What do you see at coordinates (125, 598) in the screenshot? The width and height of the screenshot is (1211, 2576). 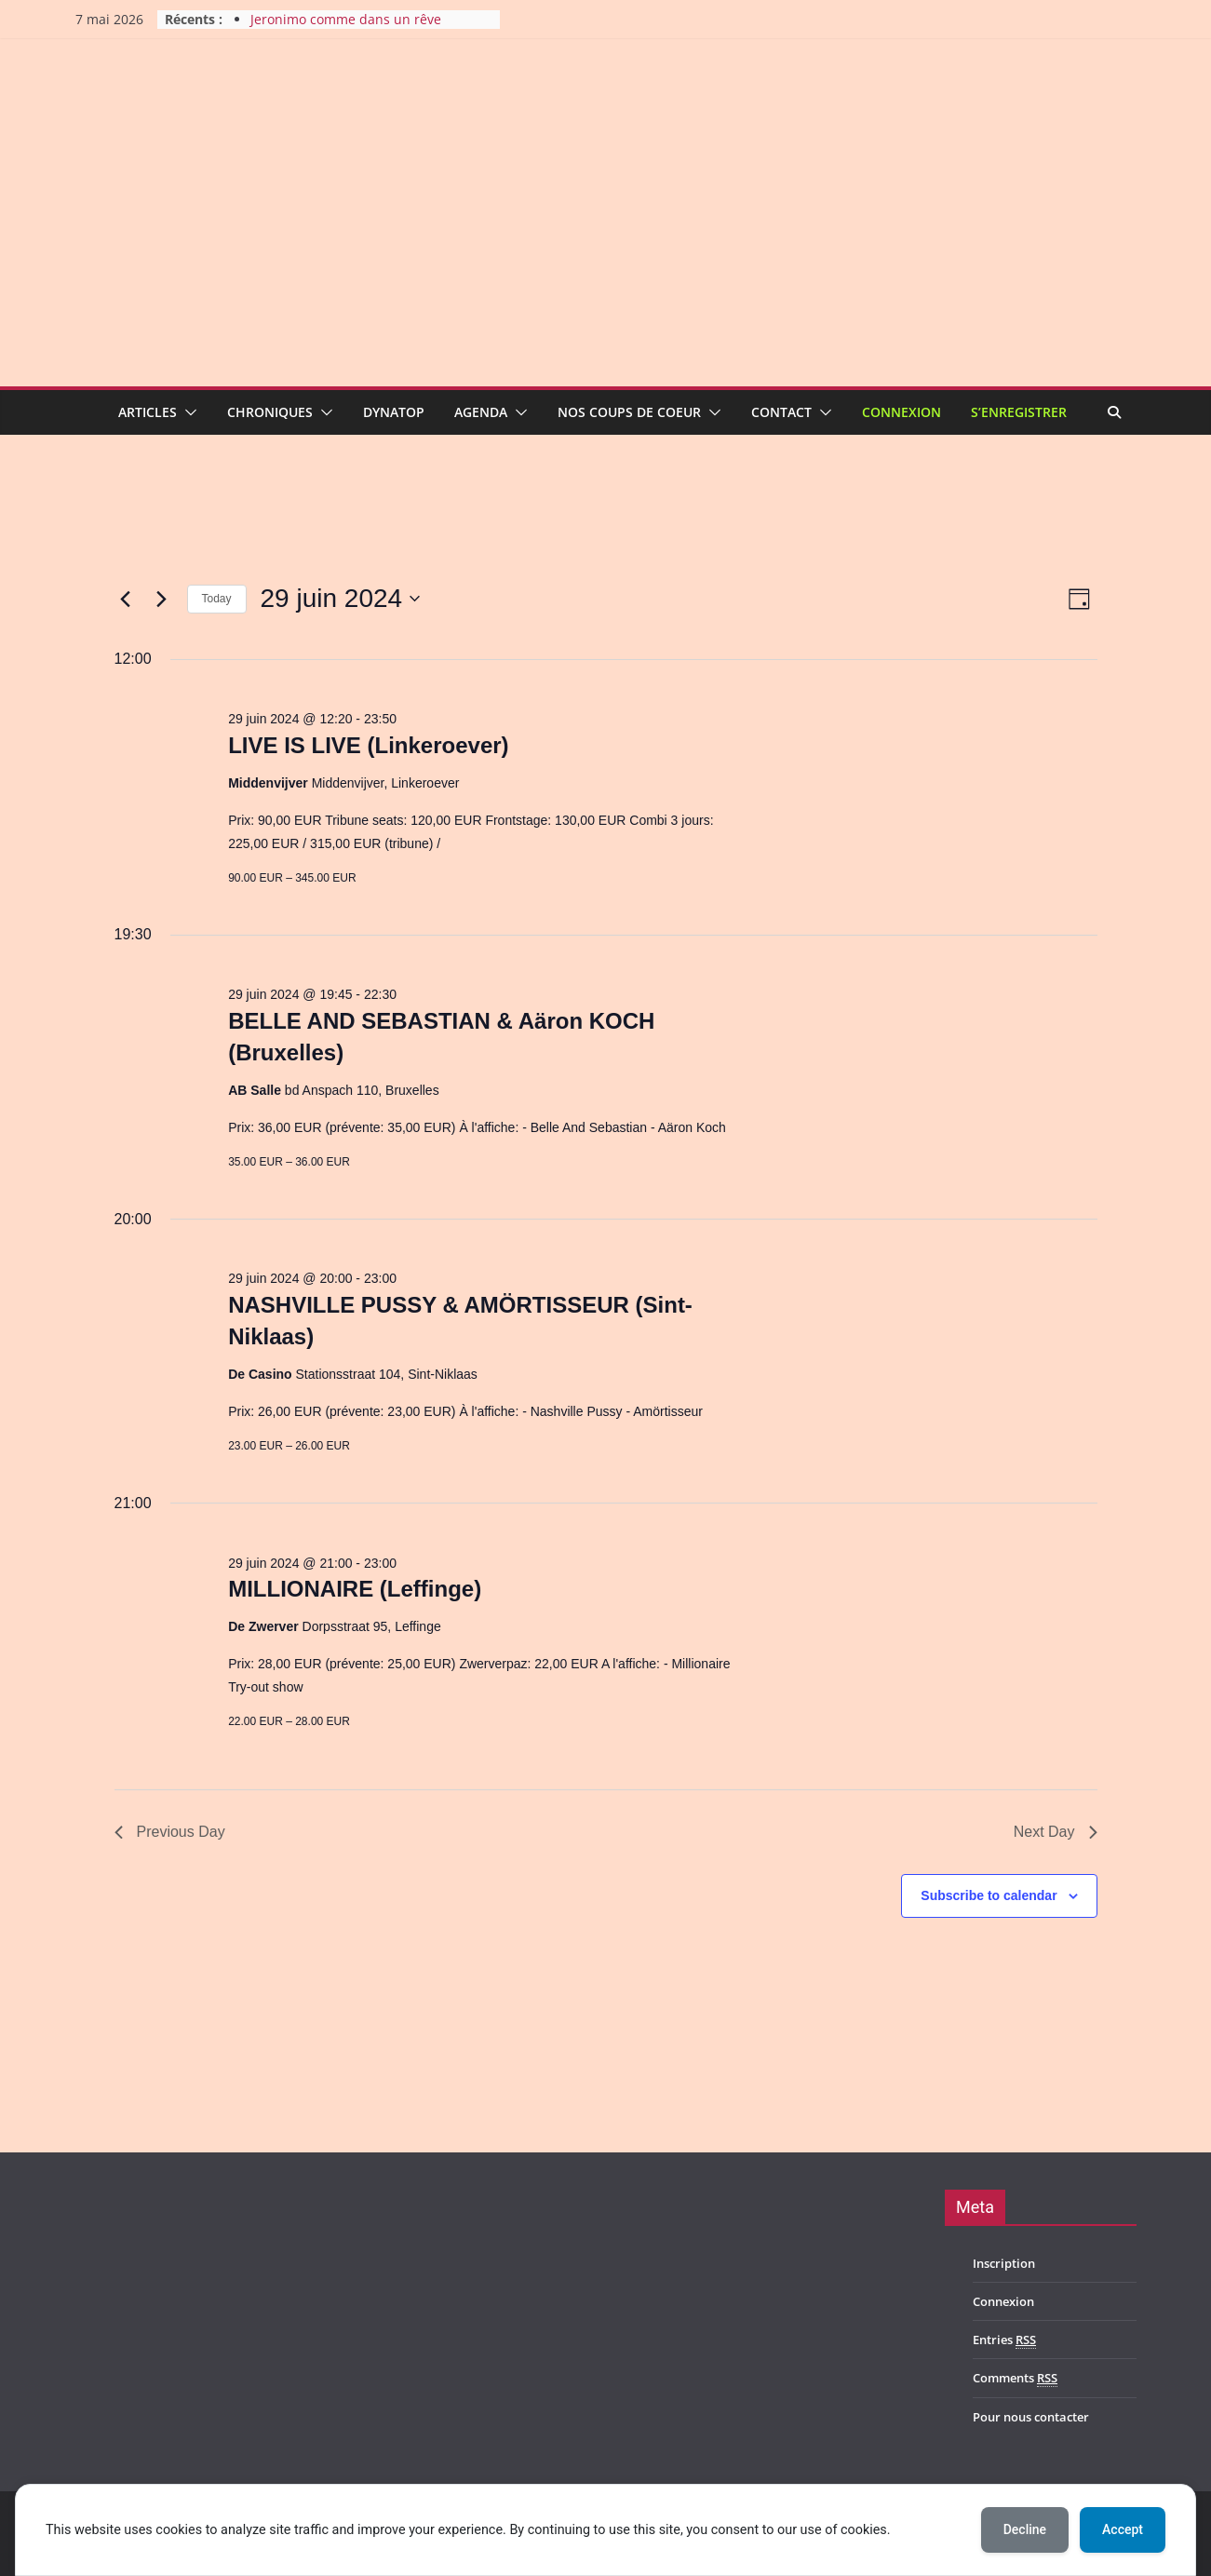 I see `[Previous day]` at bounding box center [125, 598].